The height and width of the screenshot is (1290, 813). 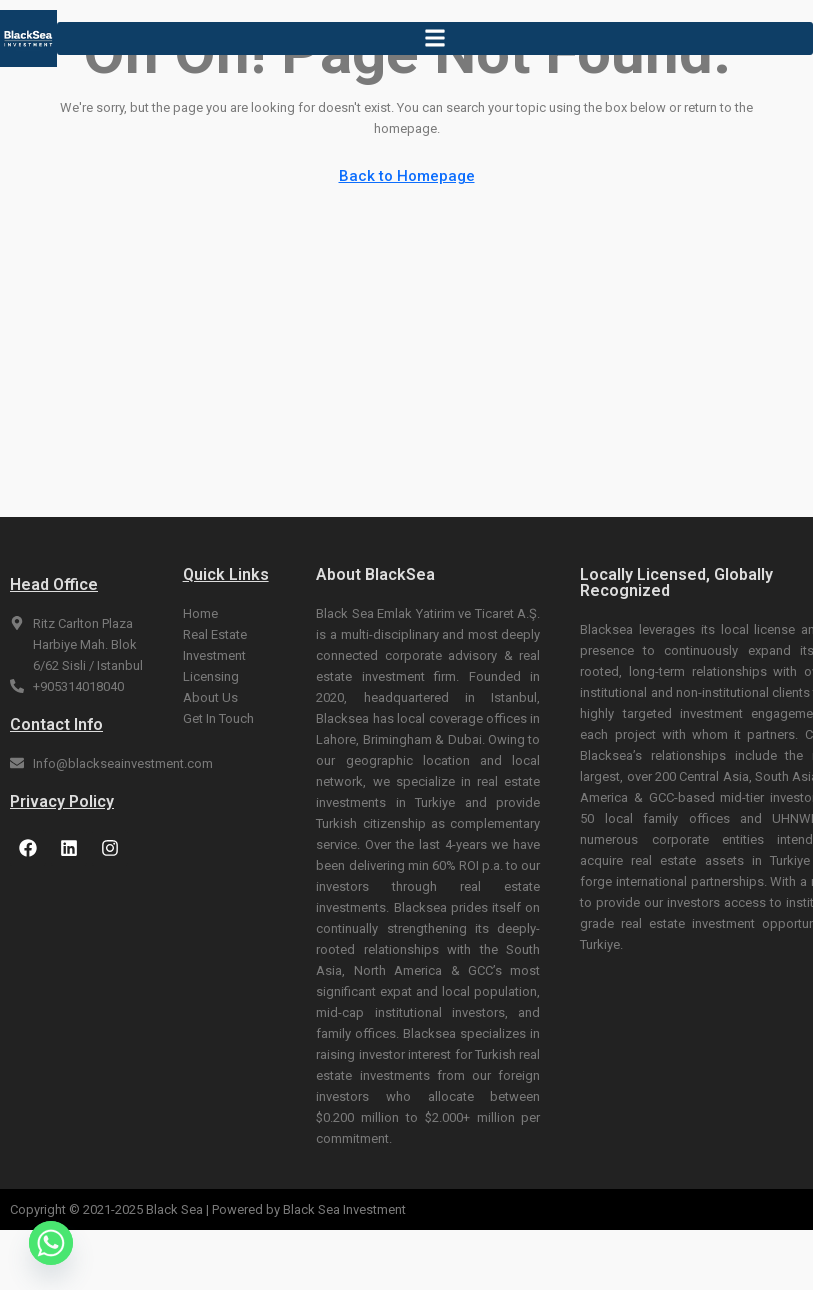 I want to click on [Whatsapp], so click(x=51, y=1243).